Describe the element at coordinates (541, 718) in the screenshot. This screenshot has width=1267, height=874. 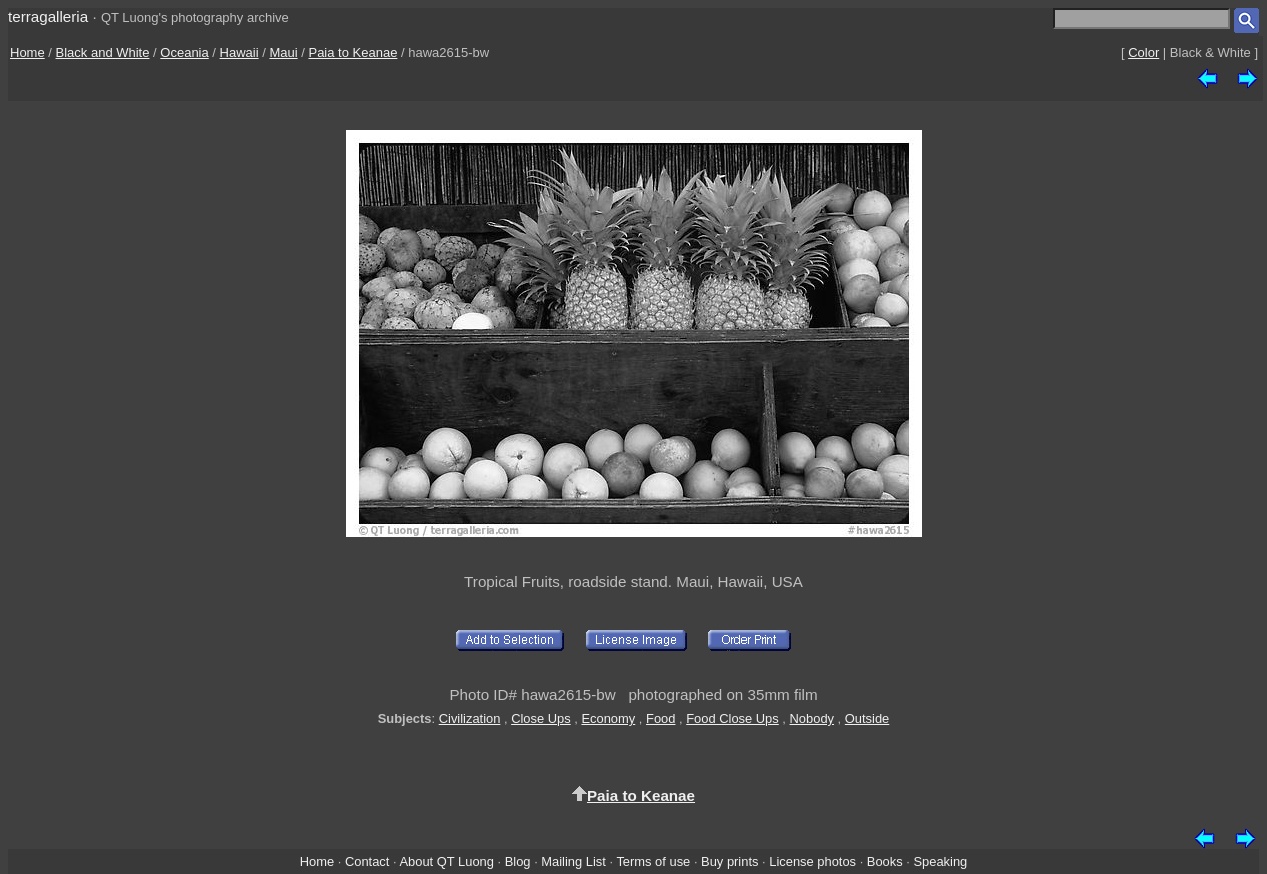
I see `Close Ups` at that location.